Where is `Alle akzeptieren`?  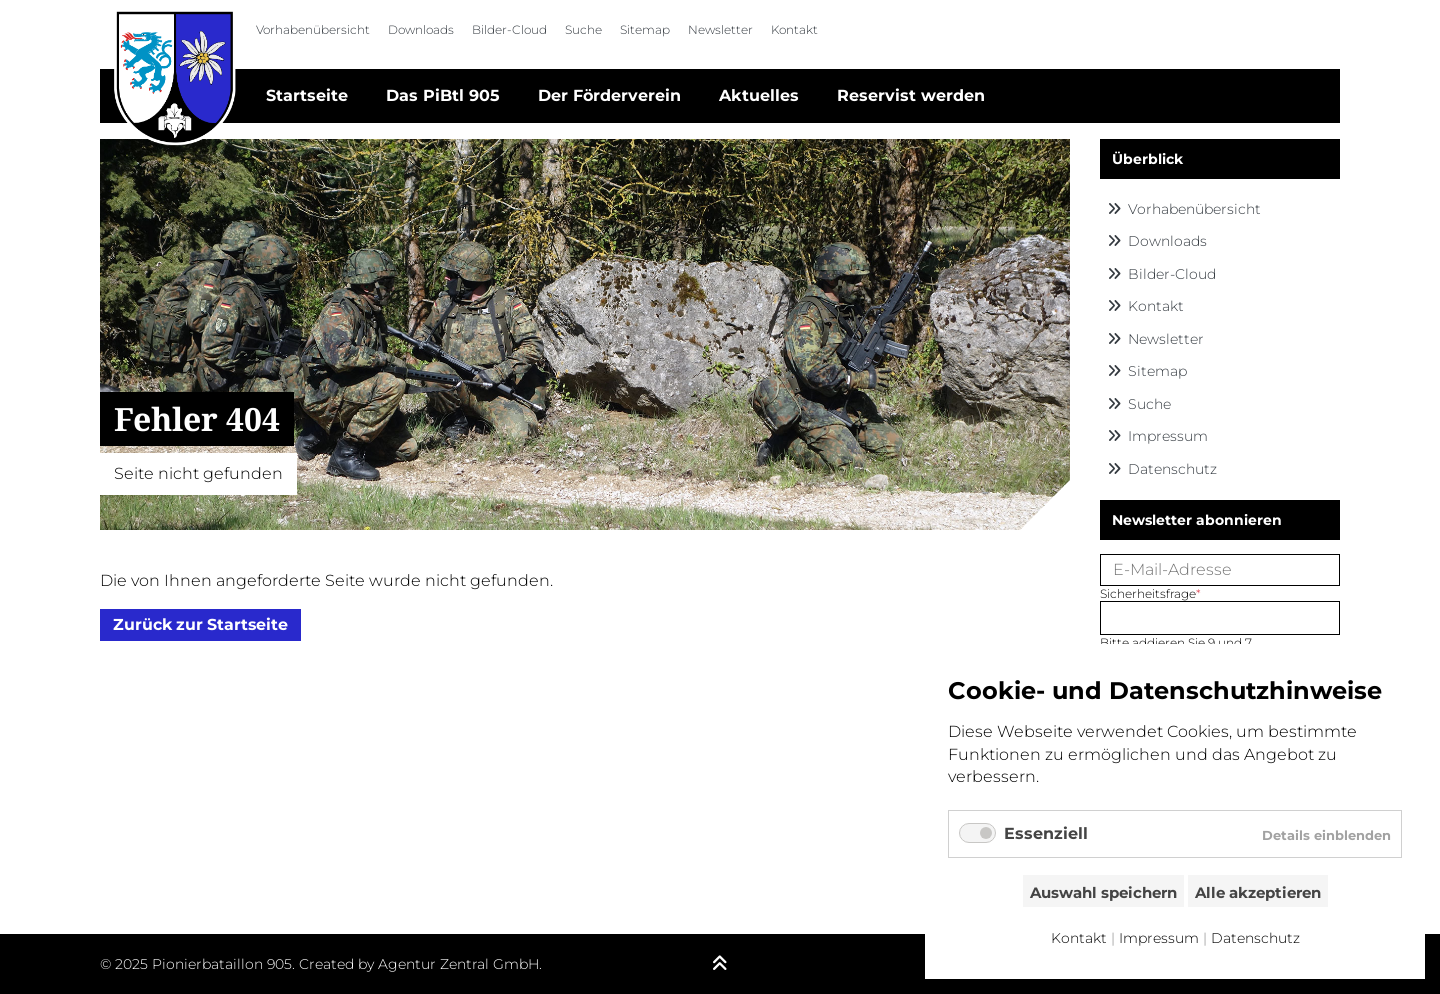 Alle akzeptieren is located at coordinates (1258, 892).